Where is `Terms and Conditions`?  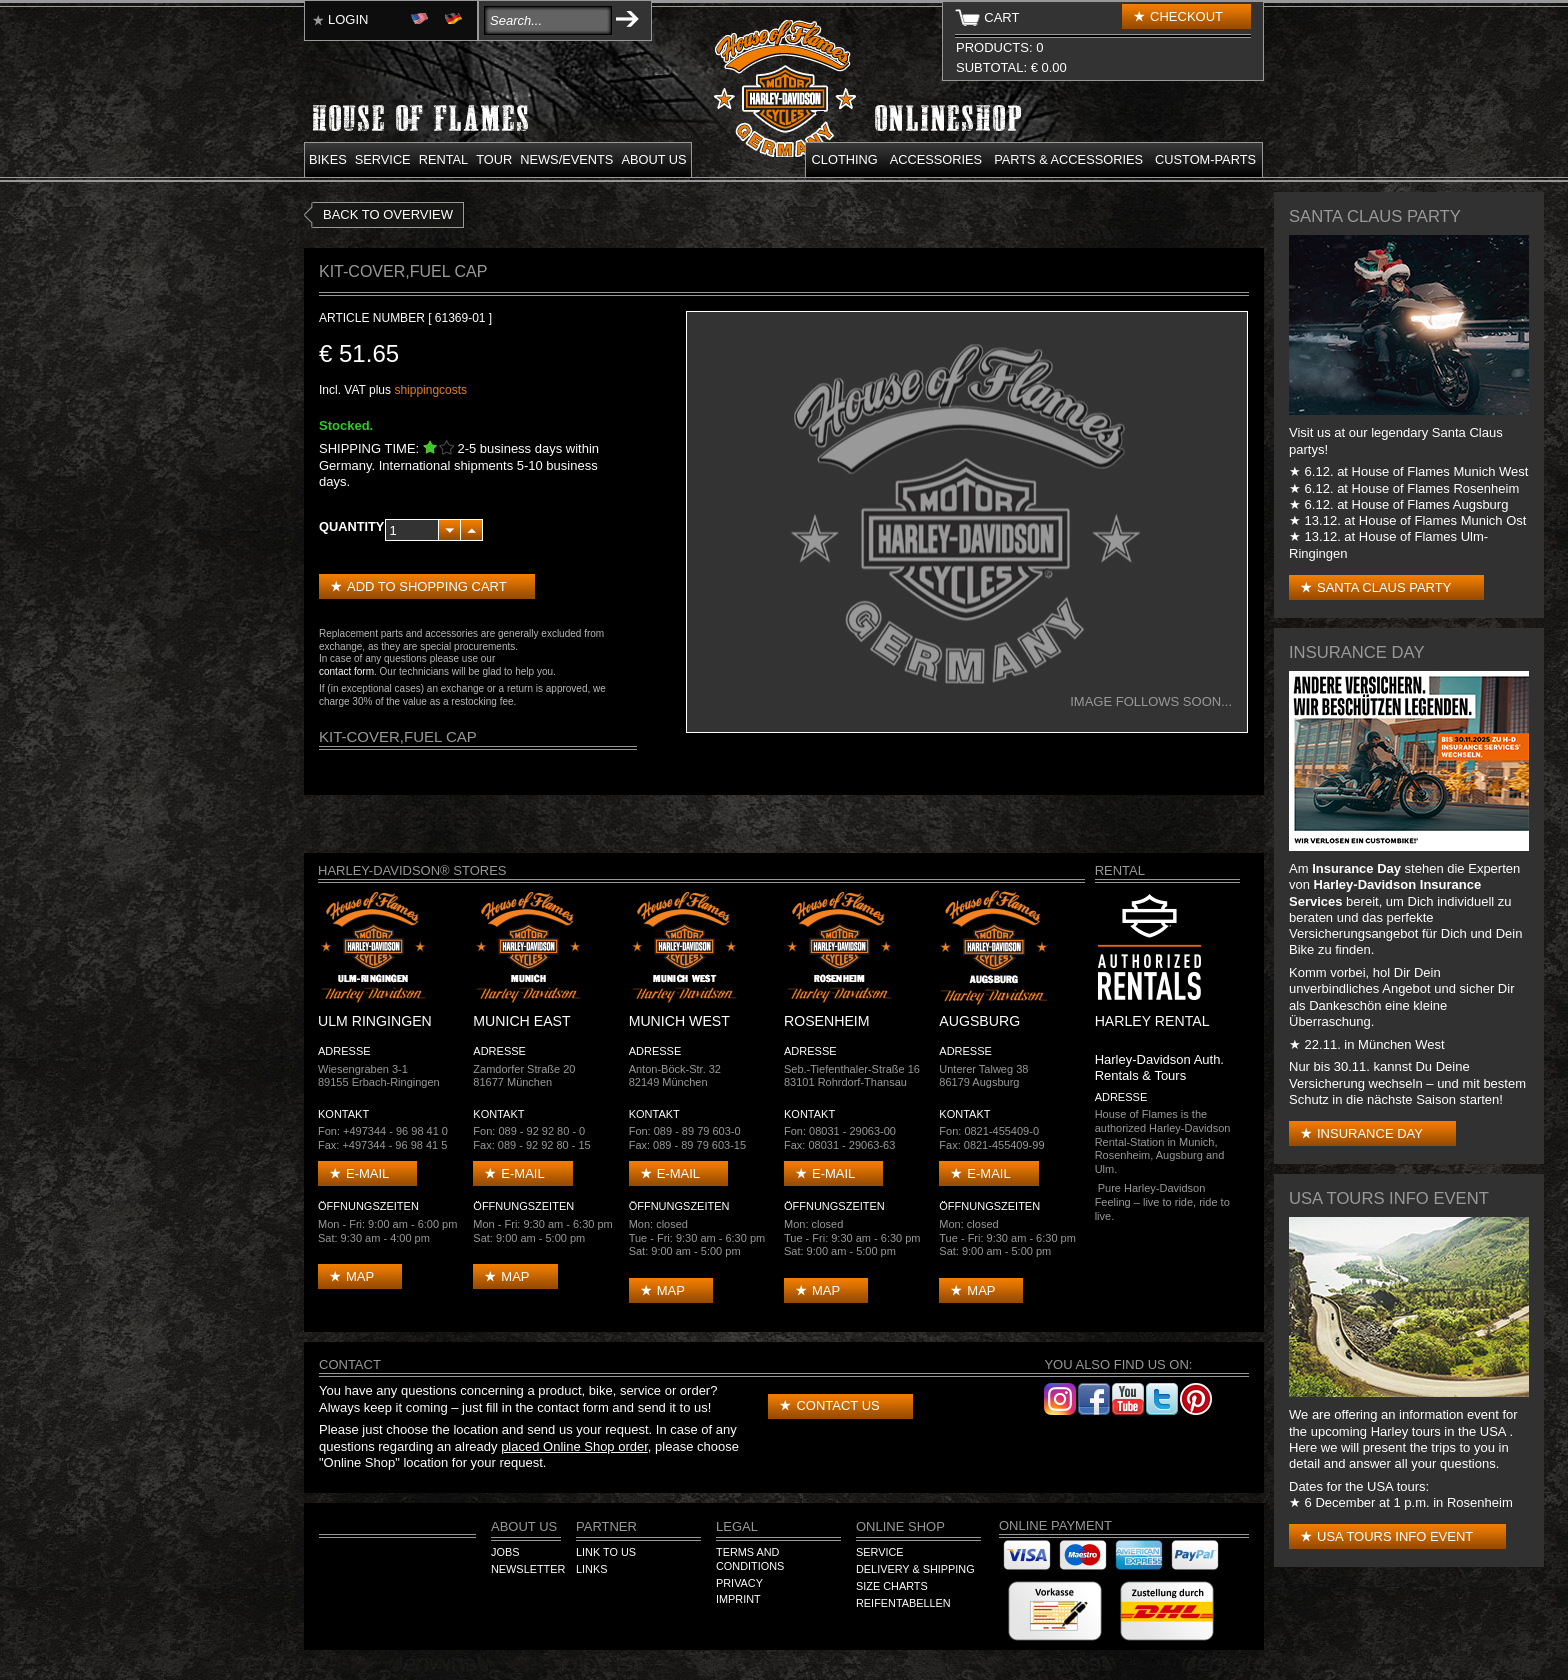 Terms and Conditions is located at coordinates (750, 1559).